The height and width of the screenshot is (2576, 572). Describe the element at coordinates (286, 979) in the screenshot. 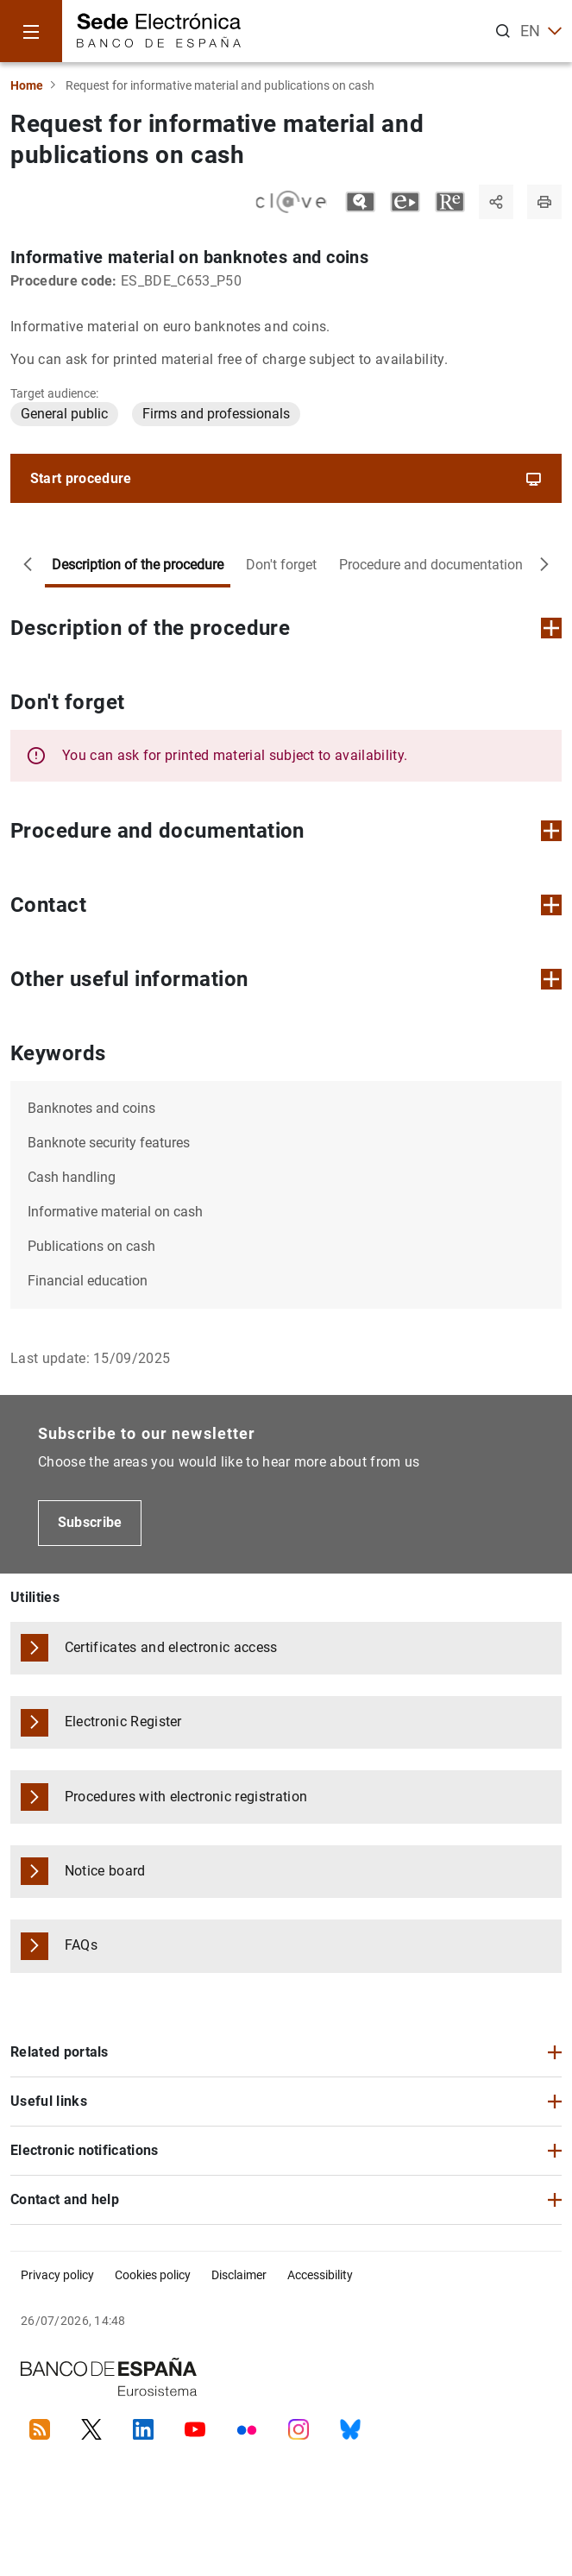

I see `Other useful information [button]` at that location.